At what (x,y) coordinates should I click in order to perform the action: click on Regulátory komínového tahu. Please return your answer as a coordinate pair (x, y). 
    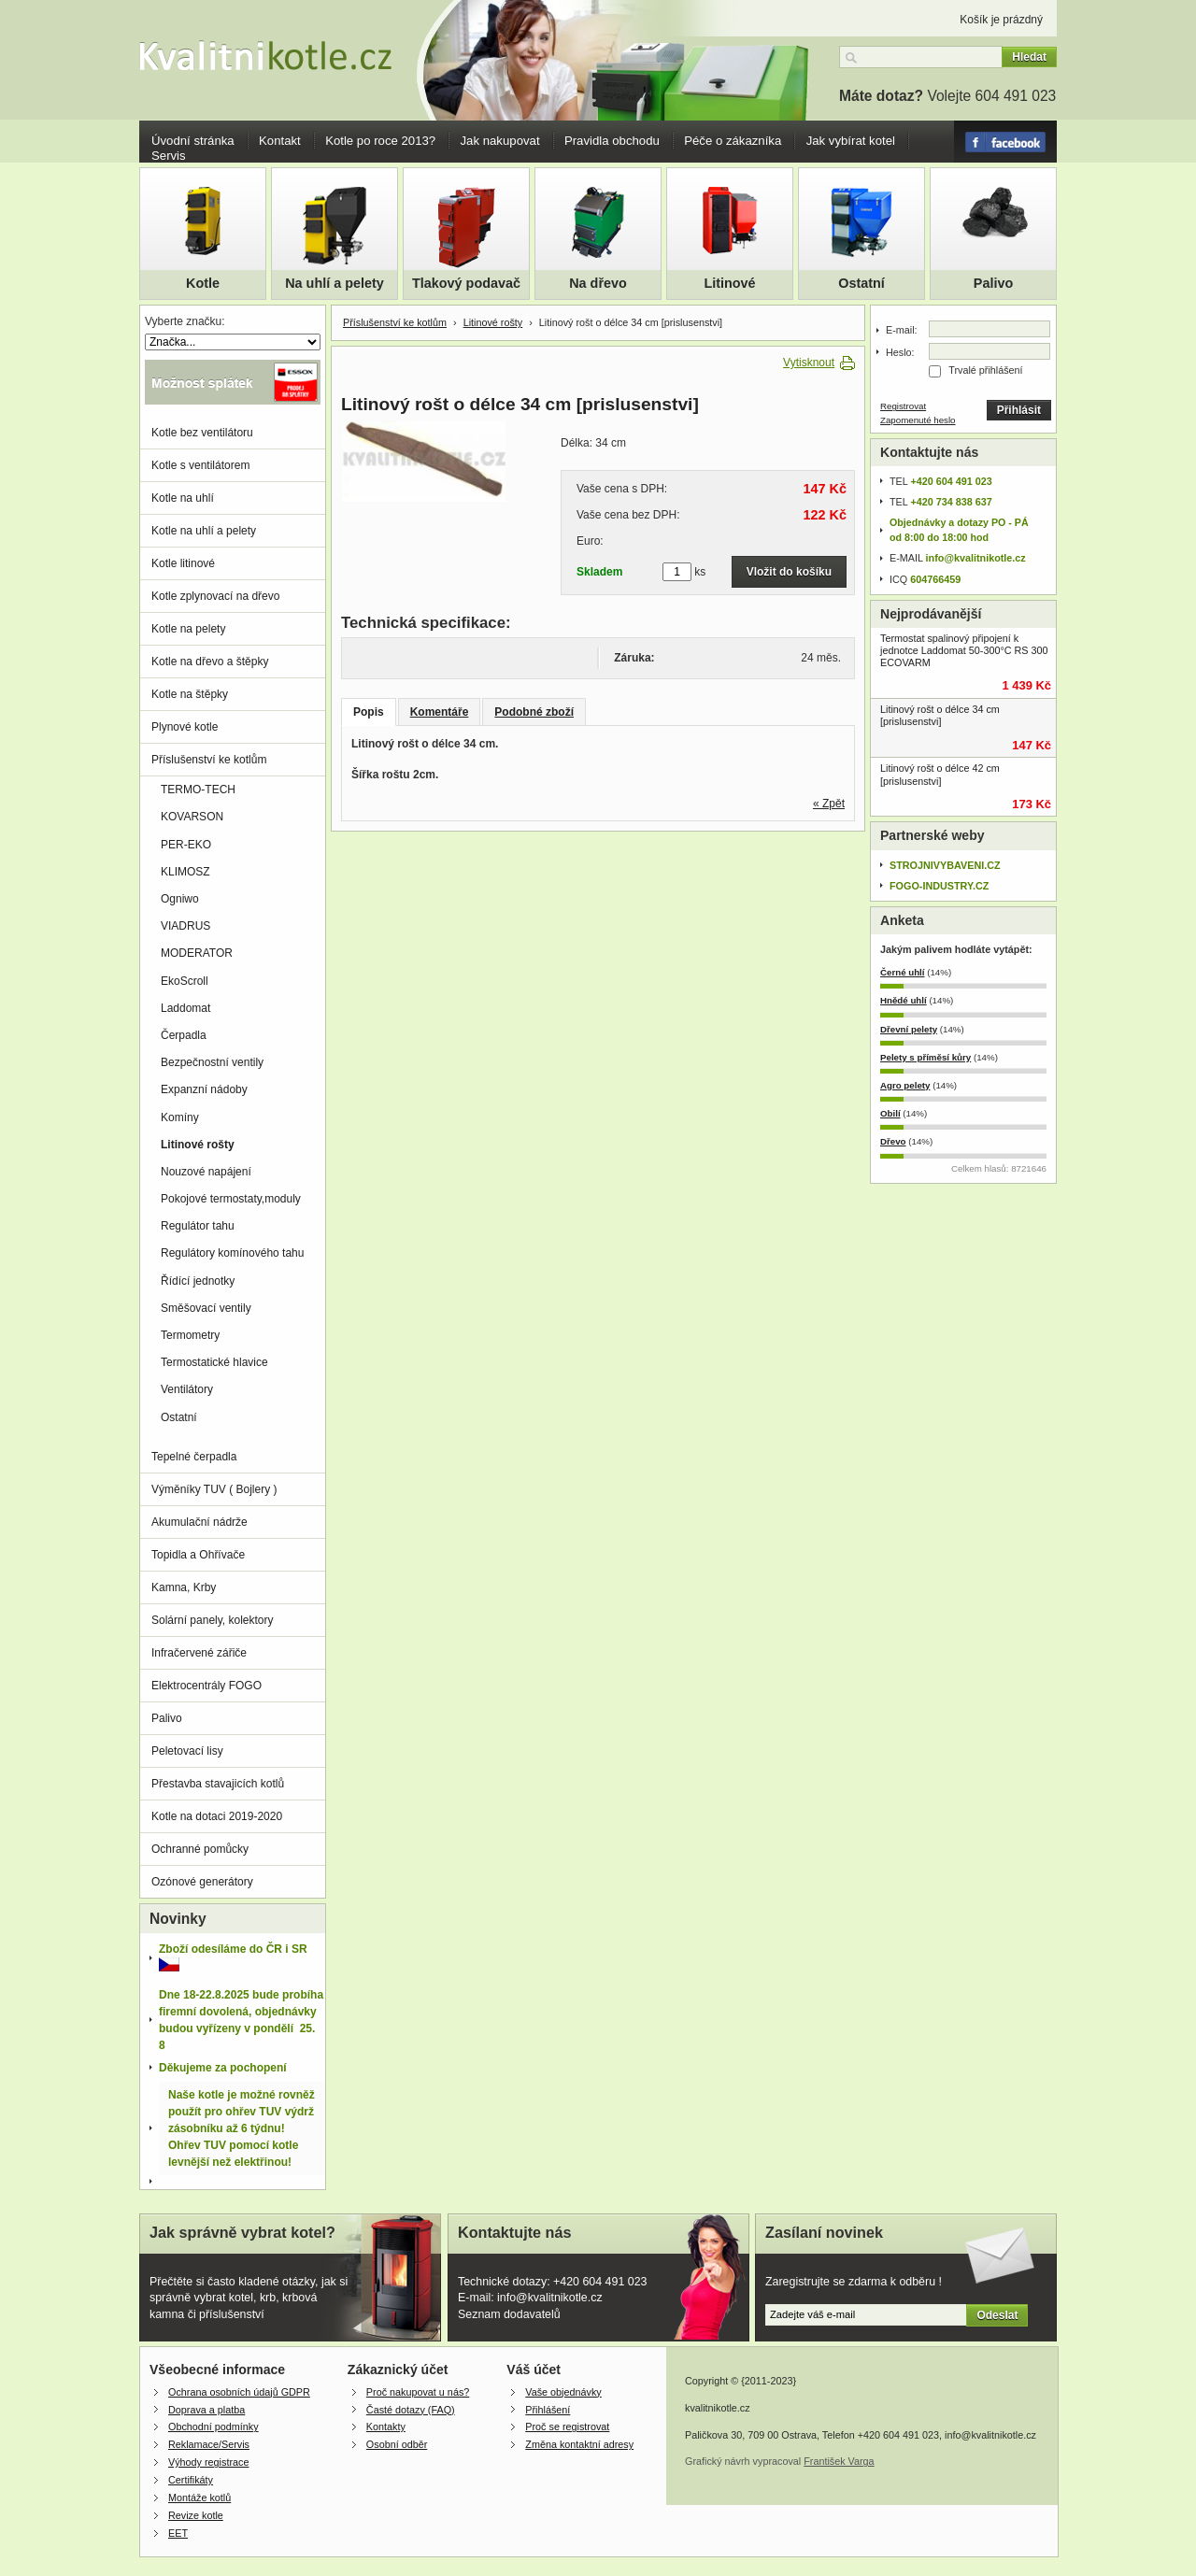
    Looking at the image, I should click on (232, 1253).